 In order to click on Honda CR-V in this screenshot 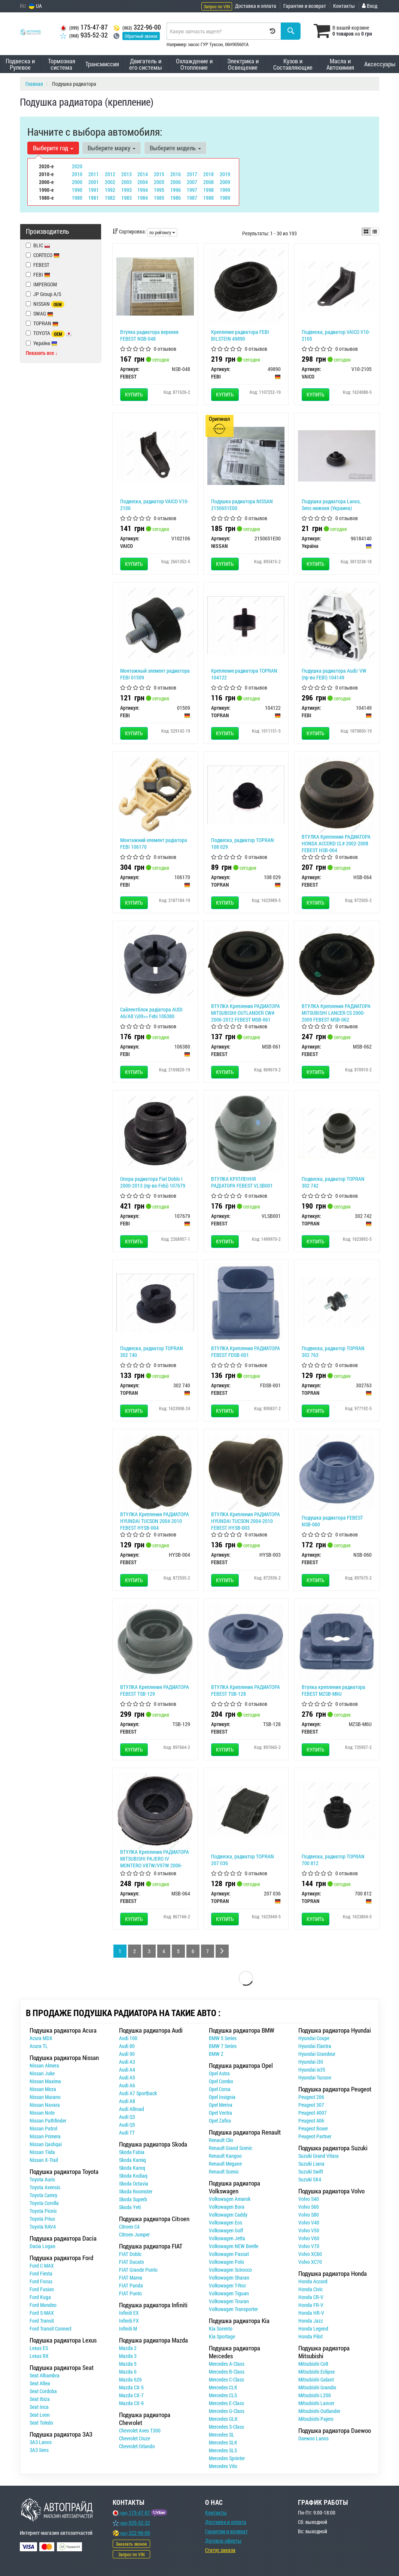, I will do `click(310, 2297)`.